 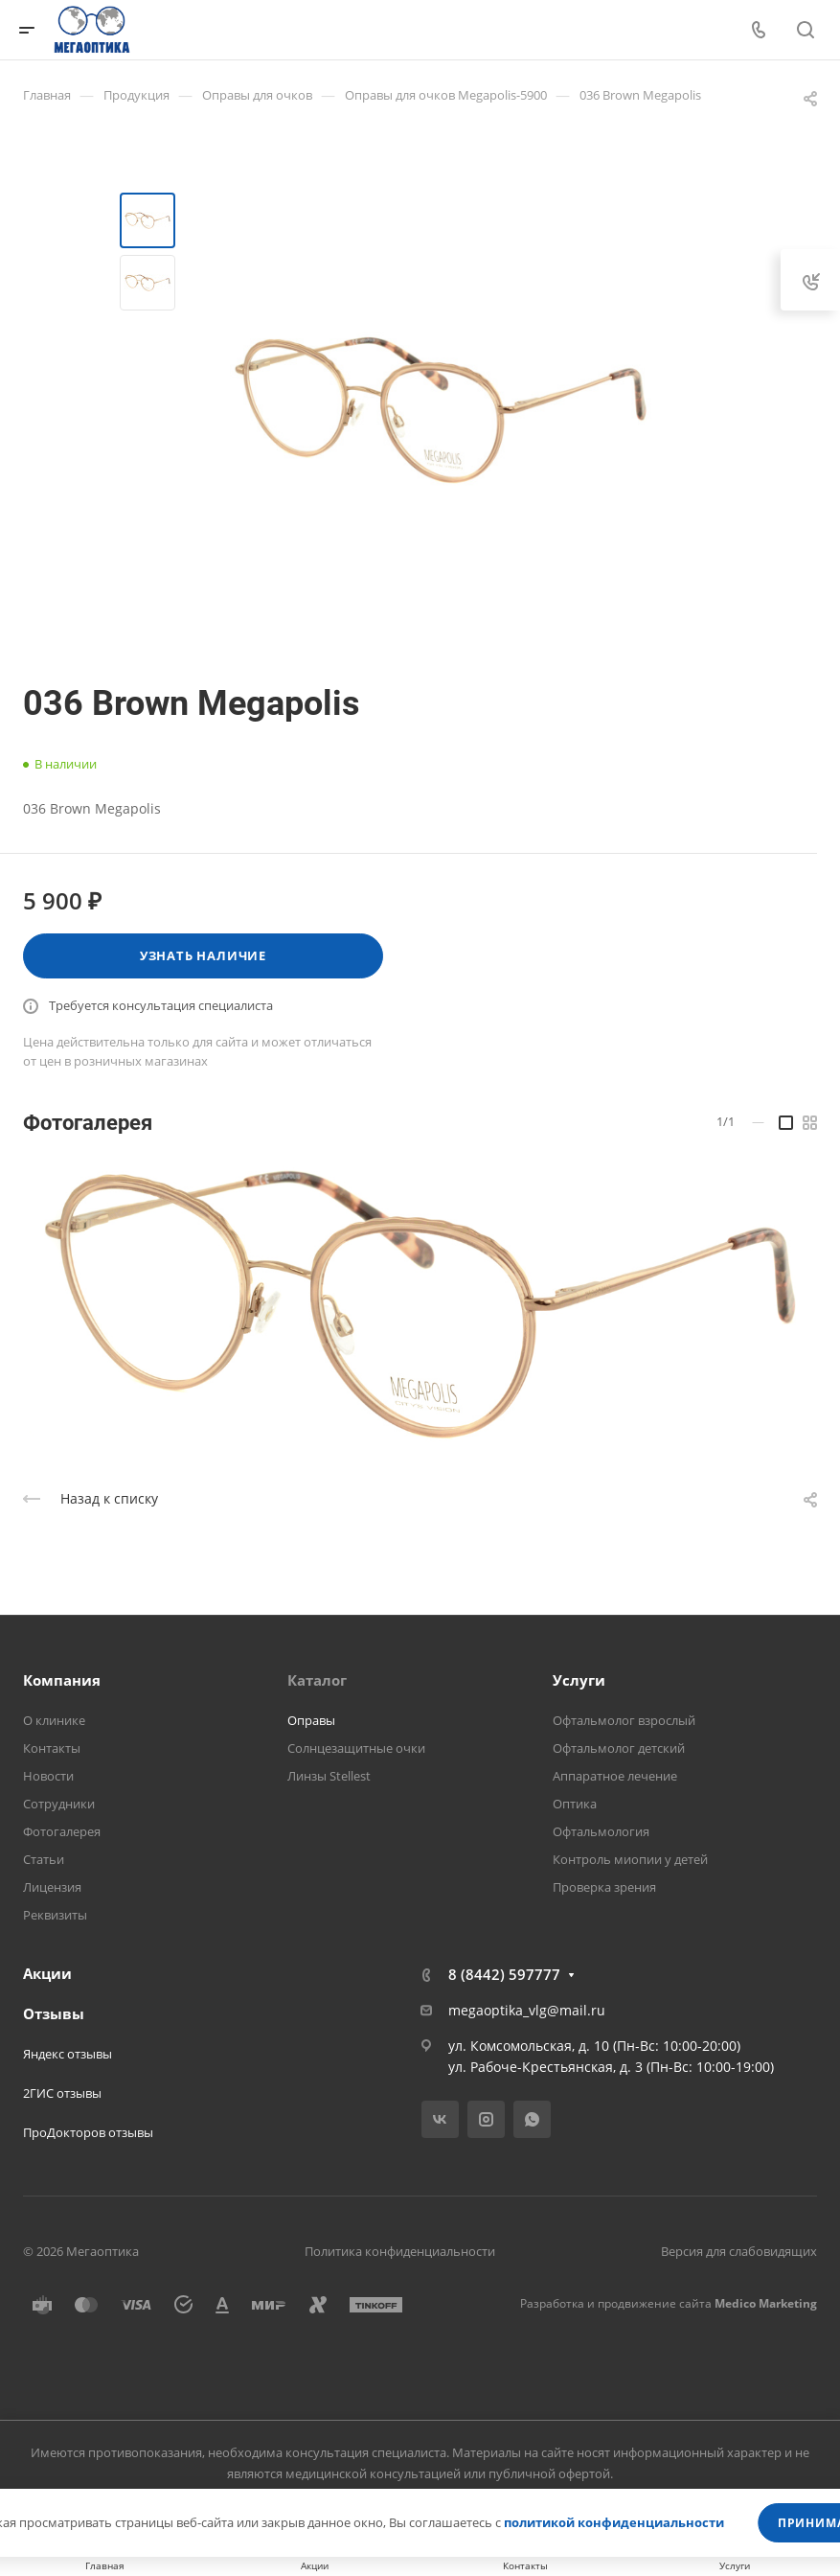 What do you see at coordinates (526, 2010) in the screenshot?
I see `megaoptika_vlg@mail.ru` at bounding box center [526, 2010].